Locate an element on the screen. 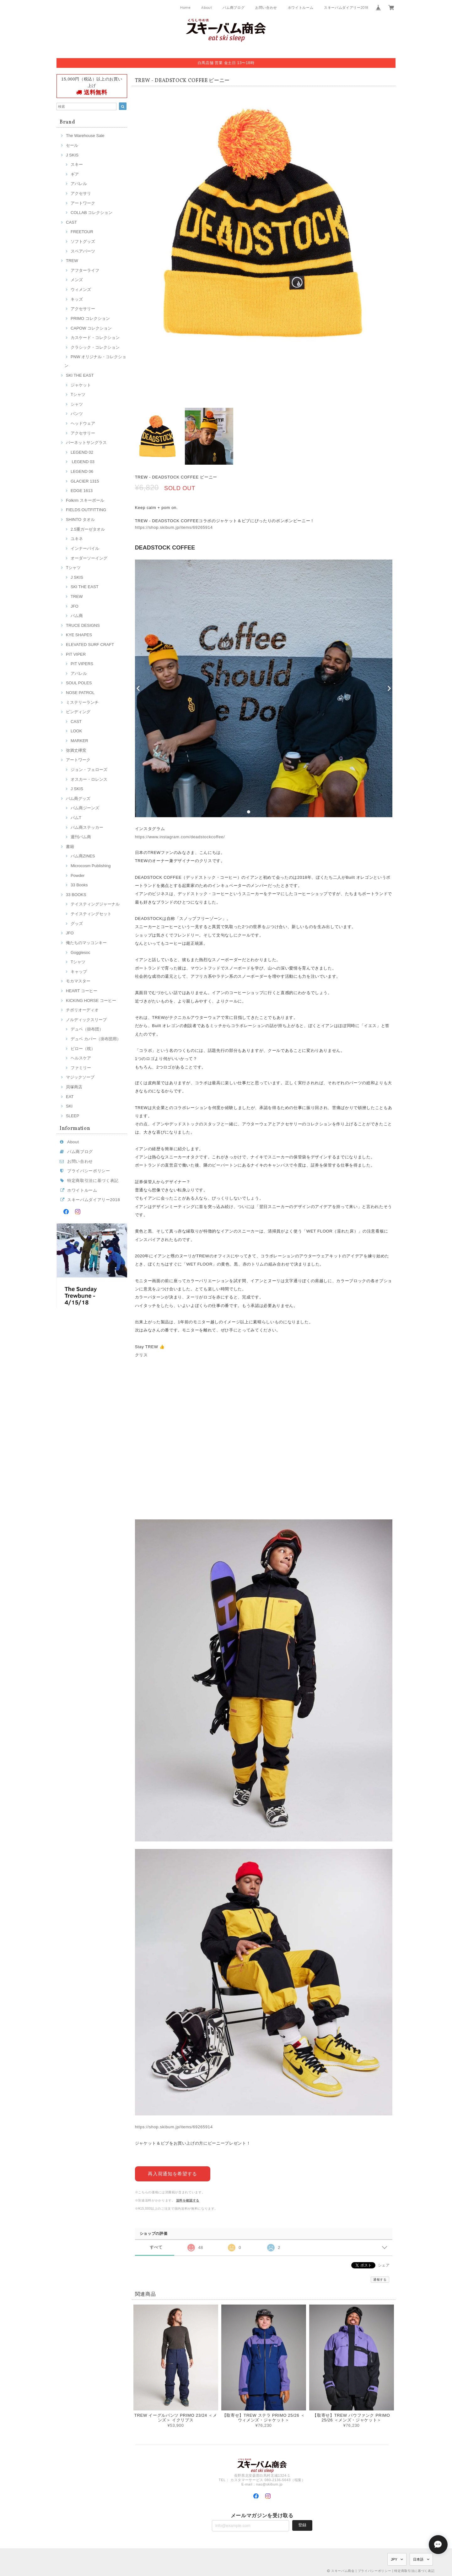 This screenshot has height=2576, width=452. Microcosm Publishing is located at coordinates (91, 865).